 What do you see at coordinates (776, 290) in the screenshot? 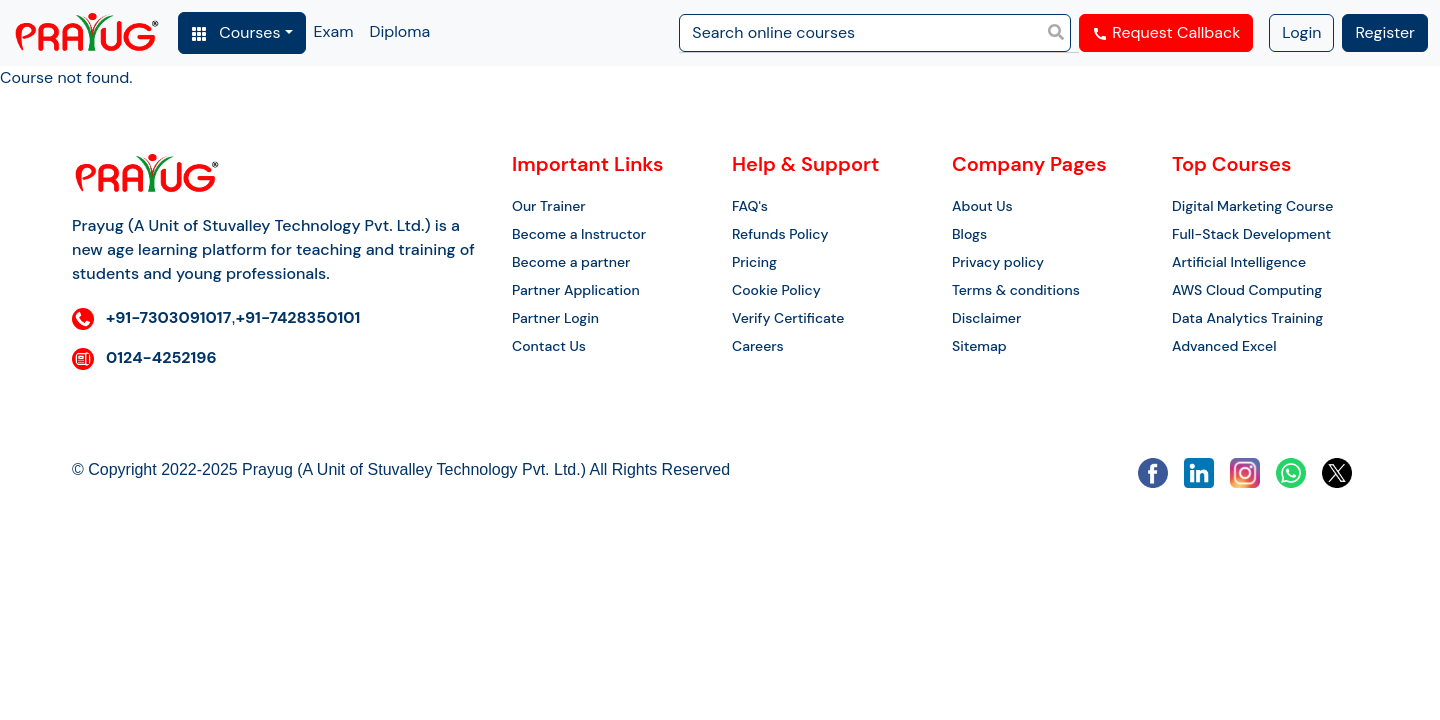
I see `Cookie Policy` at bounding box center [776, 290].